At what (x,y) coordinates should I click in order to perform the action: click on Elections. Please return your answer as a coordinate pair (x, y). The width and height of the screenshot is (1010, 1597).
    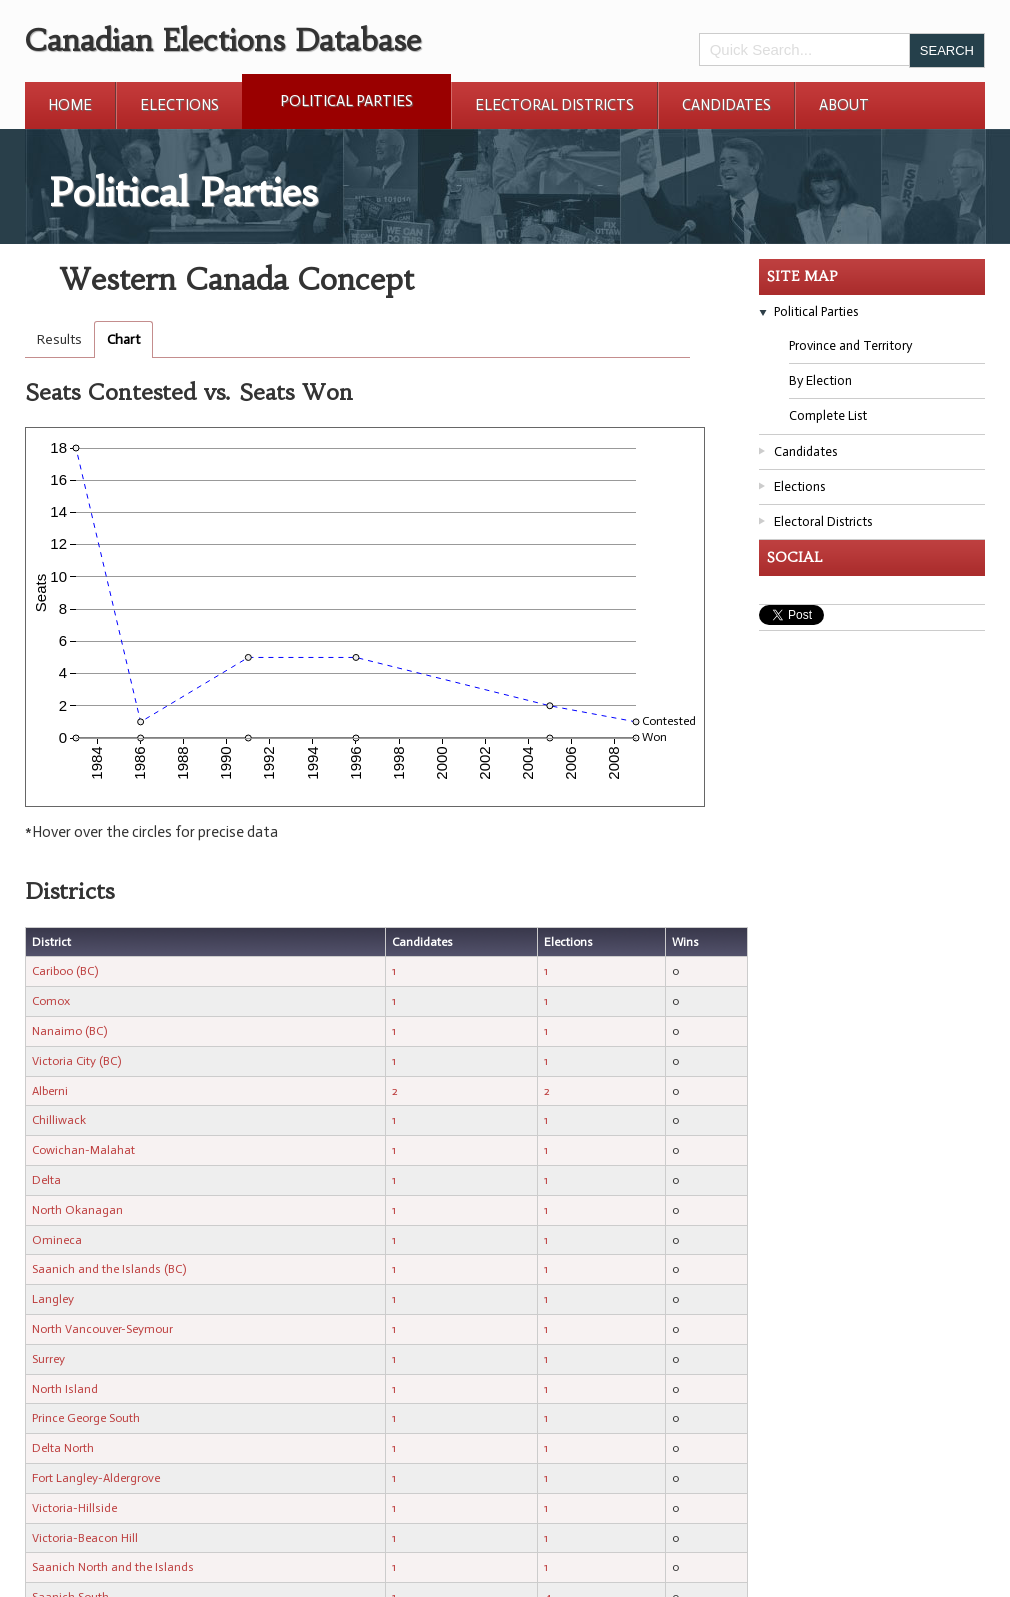
    Looking at the image, I should click on (179, 105).